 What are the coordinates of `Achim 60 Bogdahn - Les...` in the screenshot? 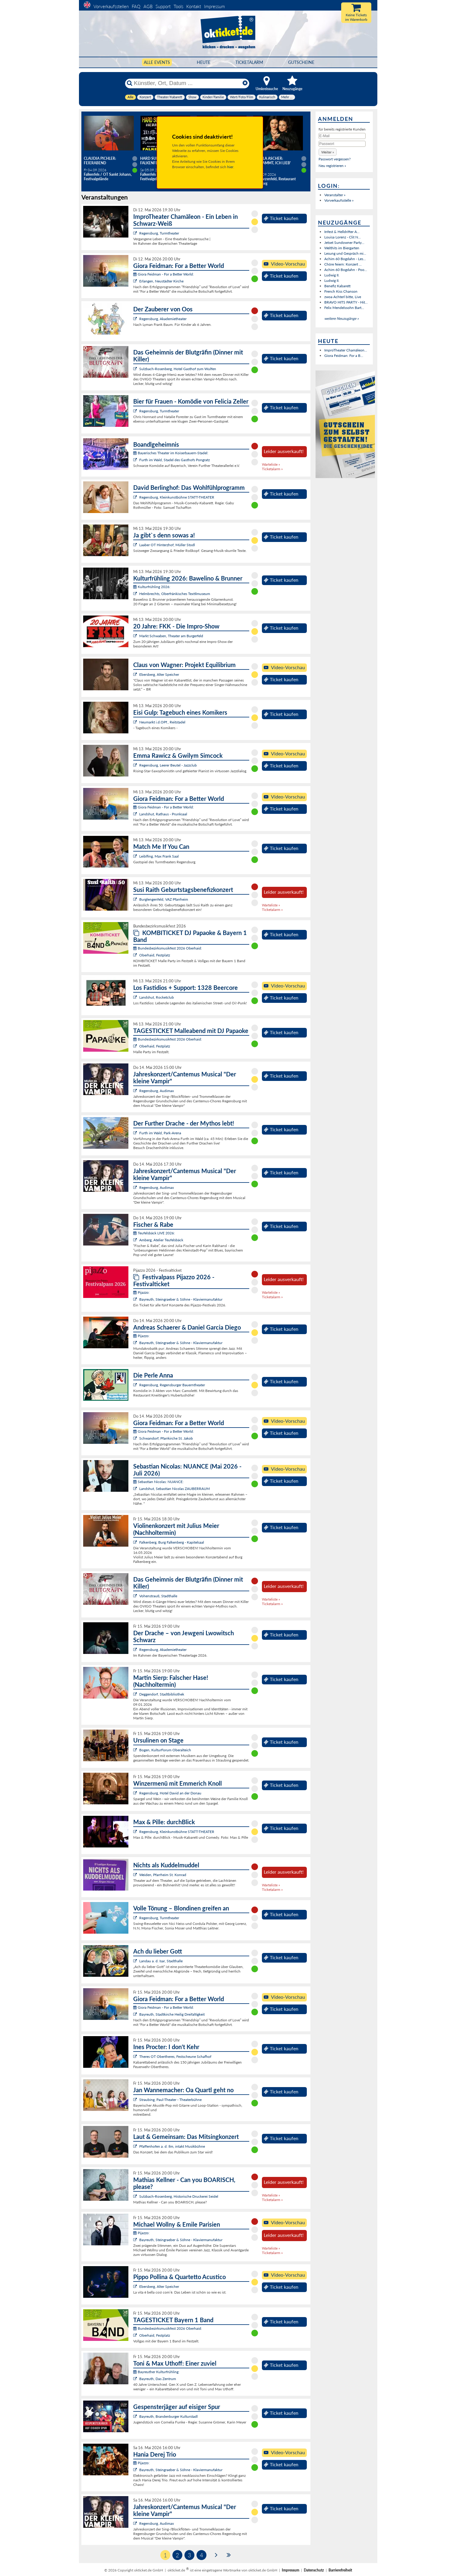 It's located at (345, 259).